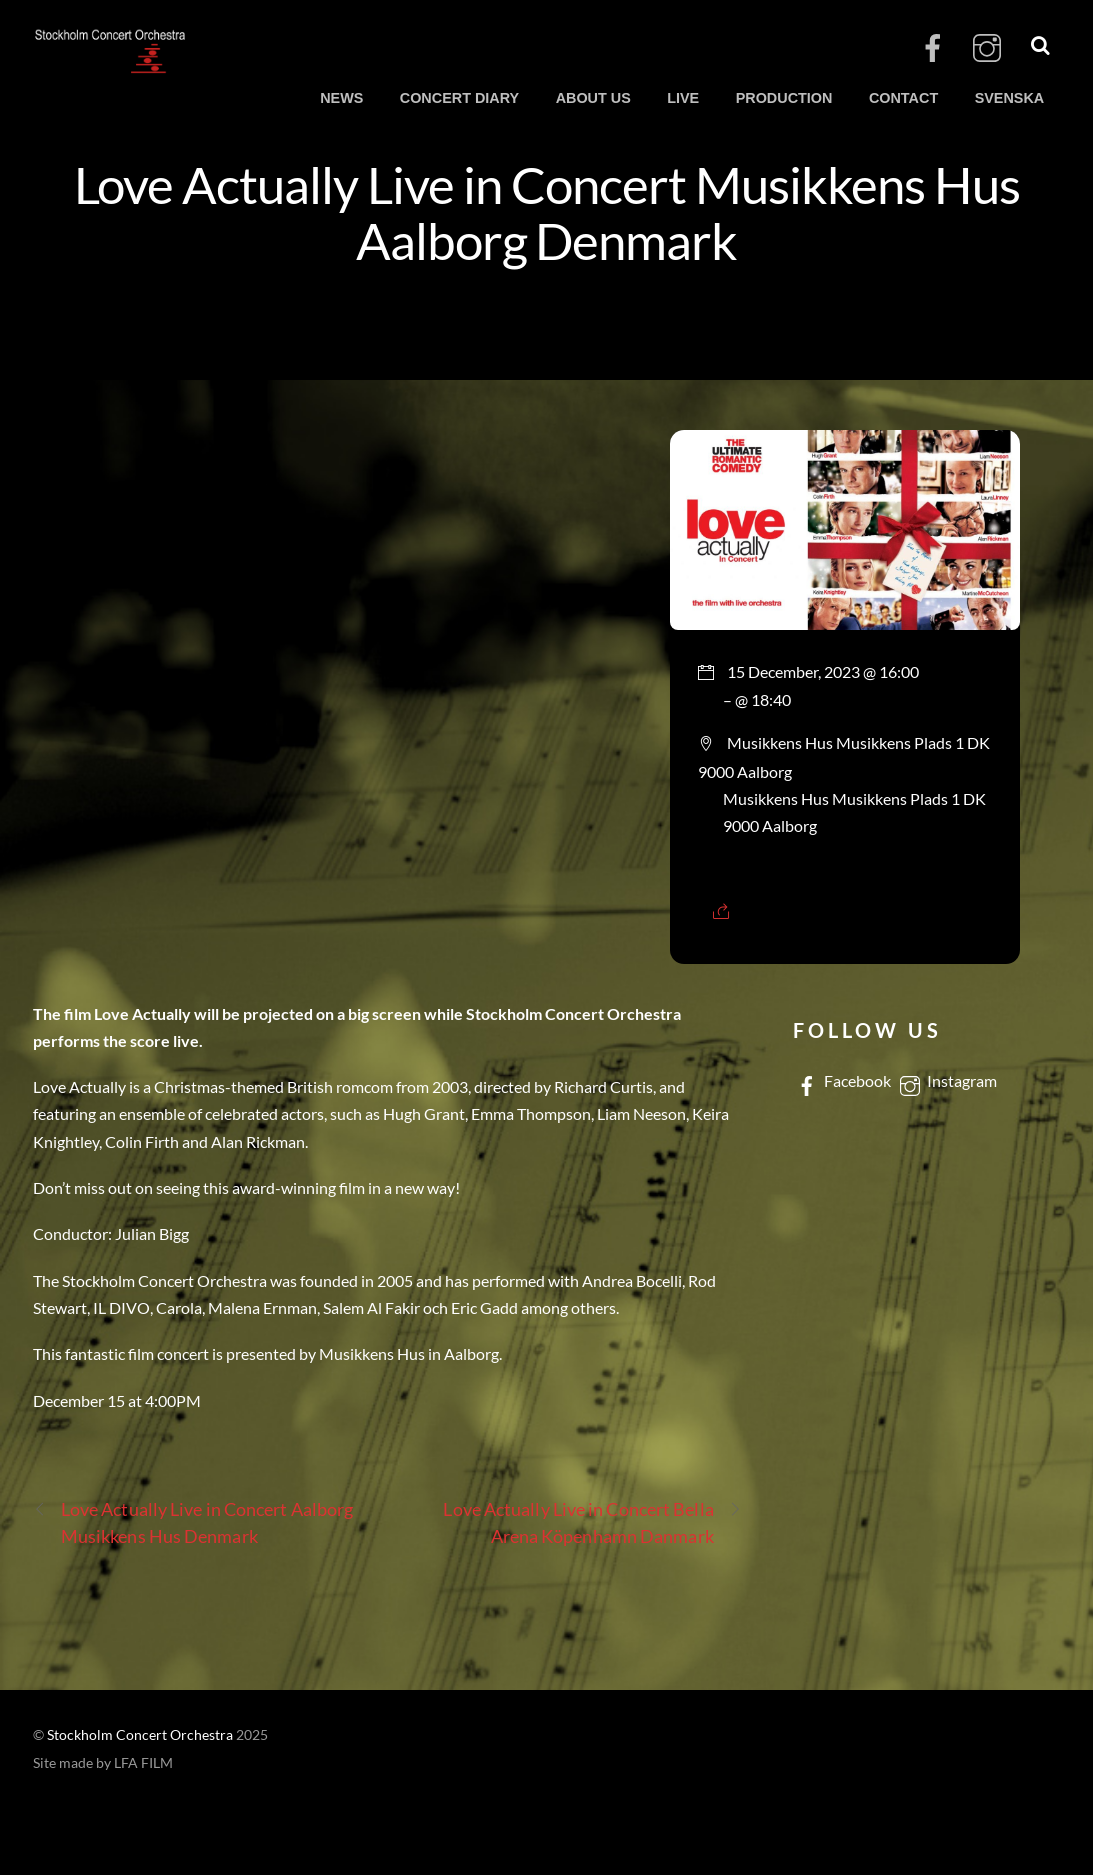 This screenshot has width=1093, height=1875. Describe the element at coordinates (683, 98) in the screenshot. I see `LIVE` at that location.